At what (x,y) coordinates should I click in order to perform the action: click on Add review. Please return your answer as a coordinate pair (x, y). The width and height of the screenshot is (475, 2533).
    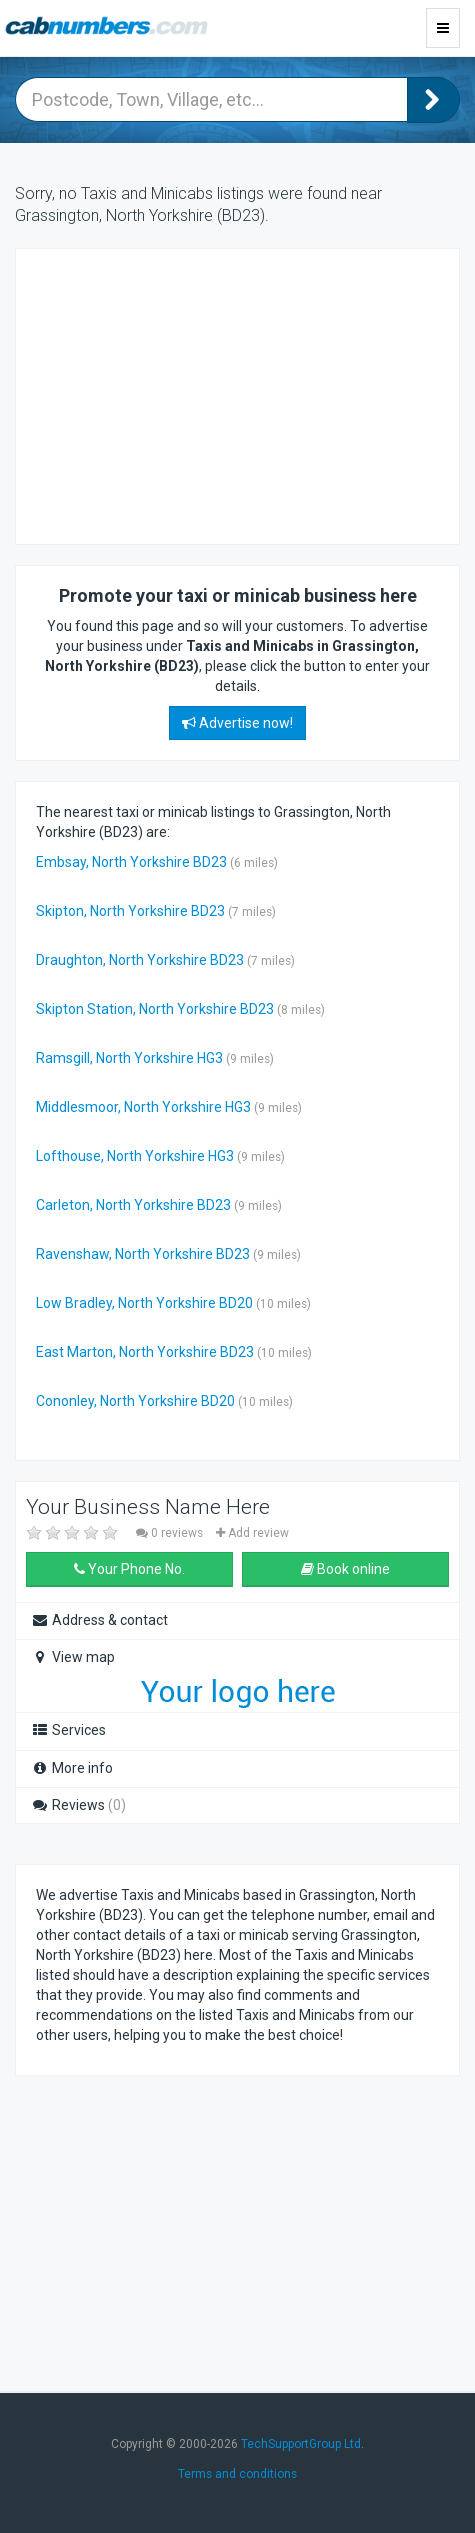
    Looking at the image, I should click on (252, 1533).